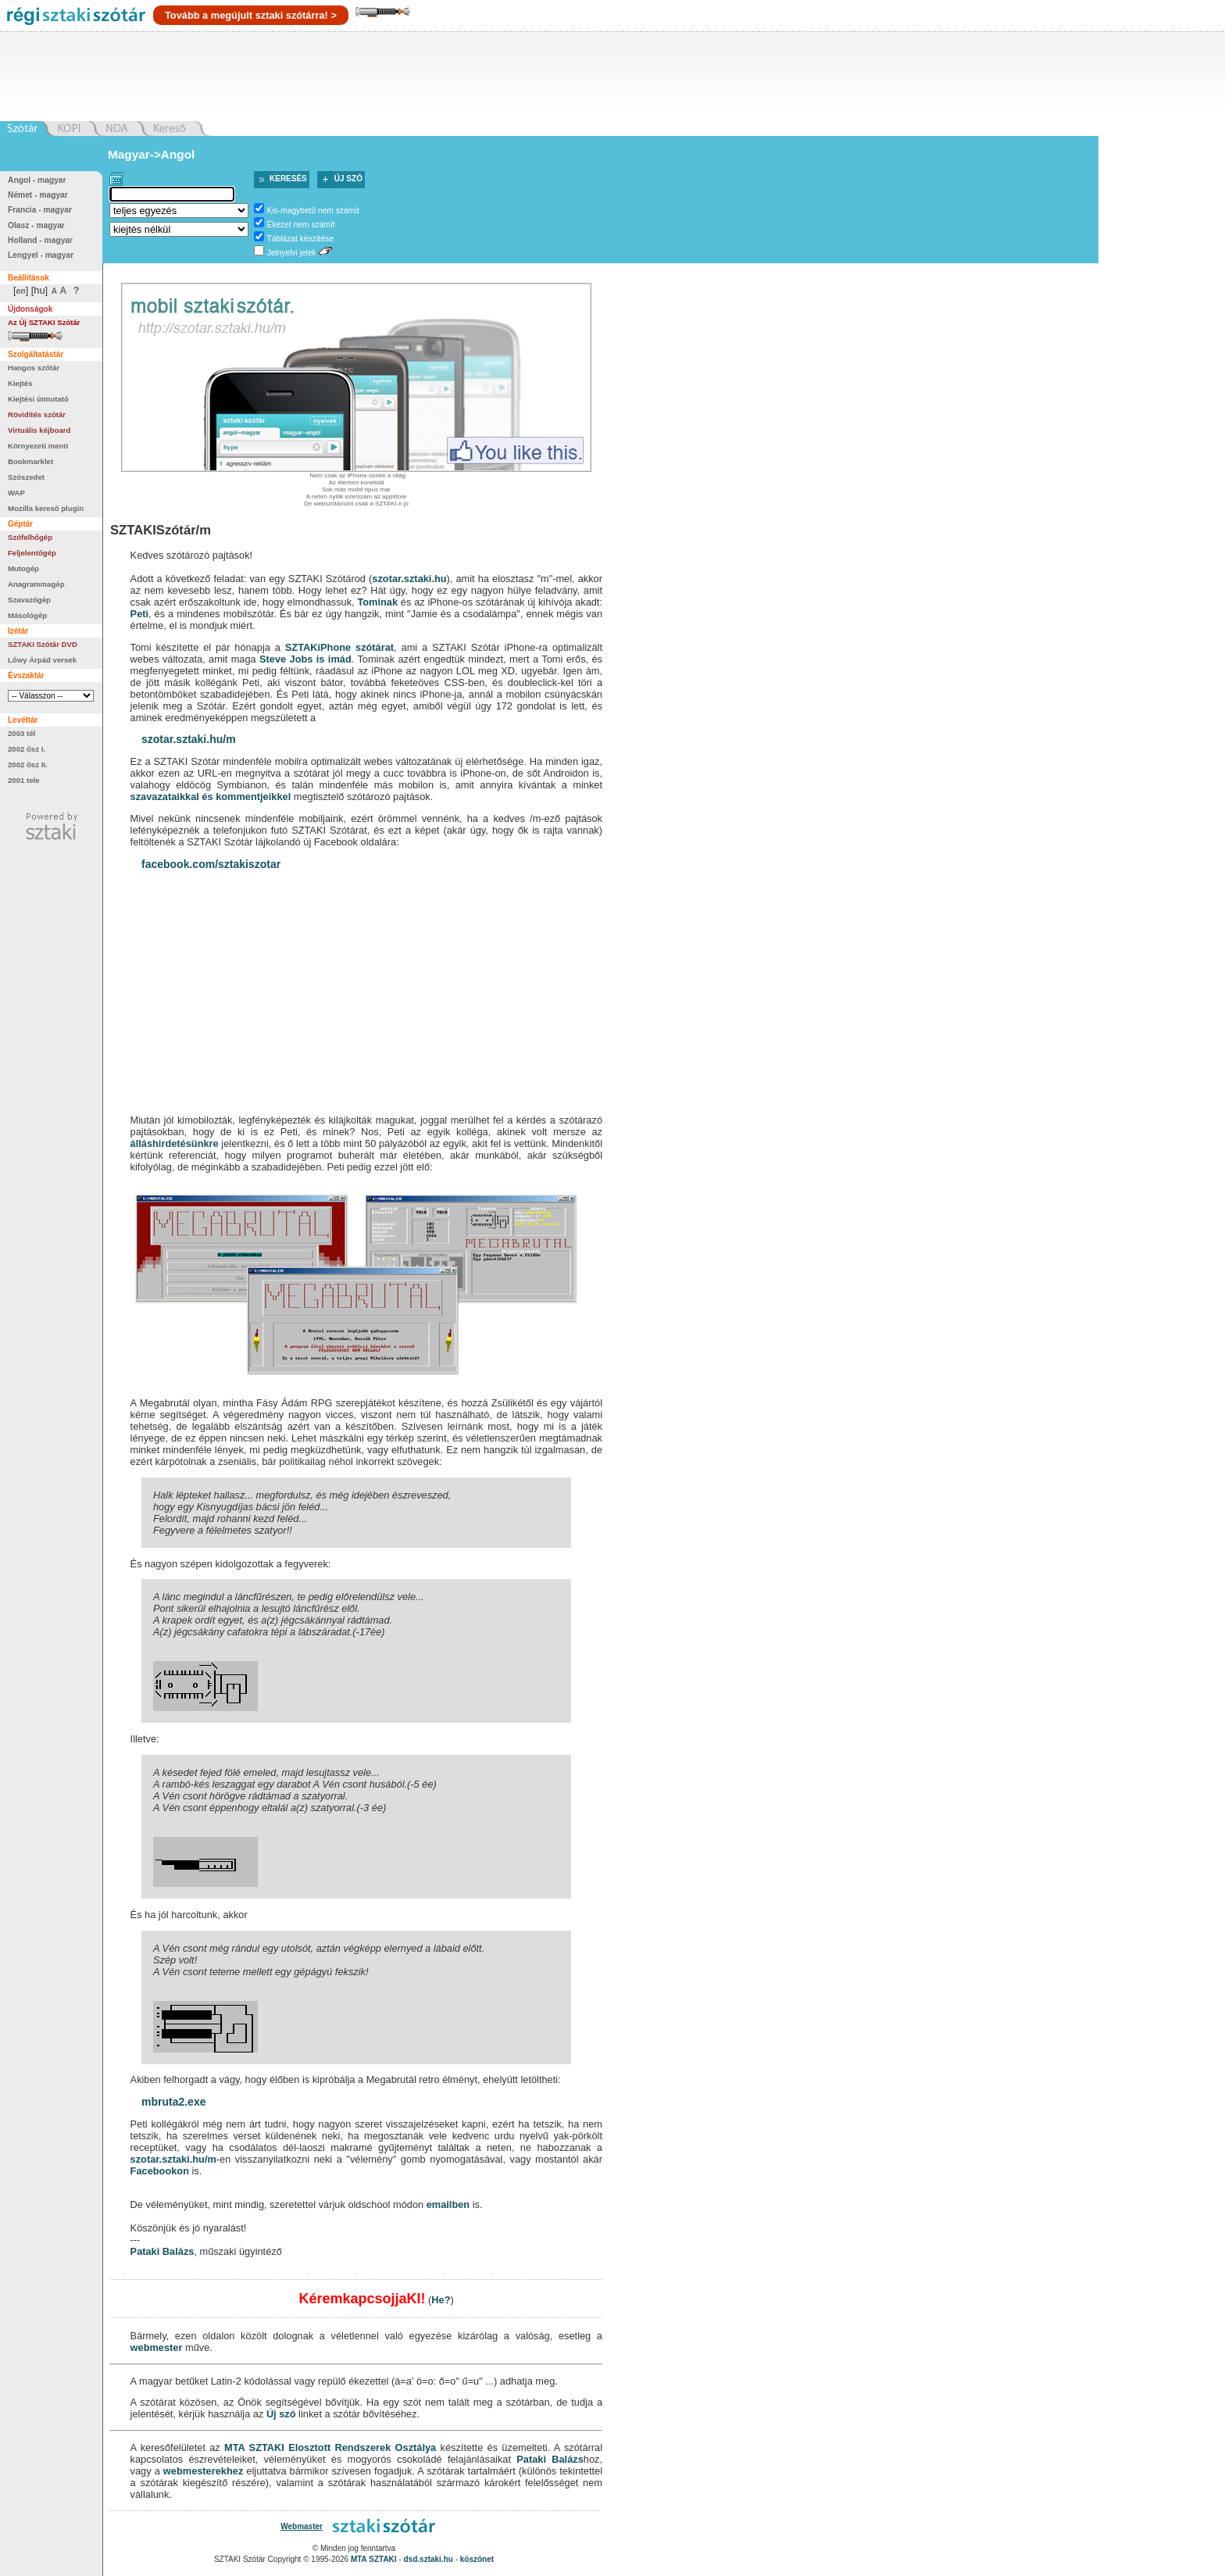 Image resolution: width=1225 pixels, height=2576 pixels. What do you see at coordinates (26, 477) in the screenshot?
I see `Szószedet` at bounding box center [26, 477].